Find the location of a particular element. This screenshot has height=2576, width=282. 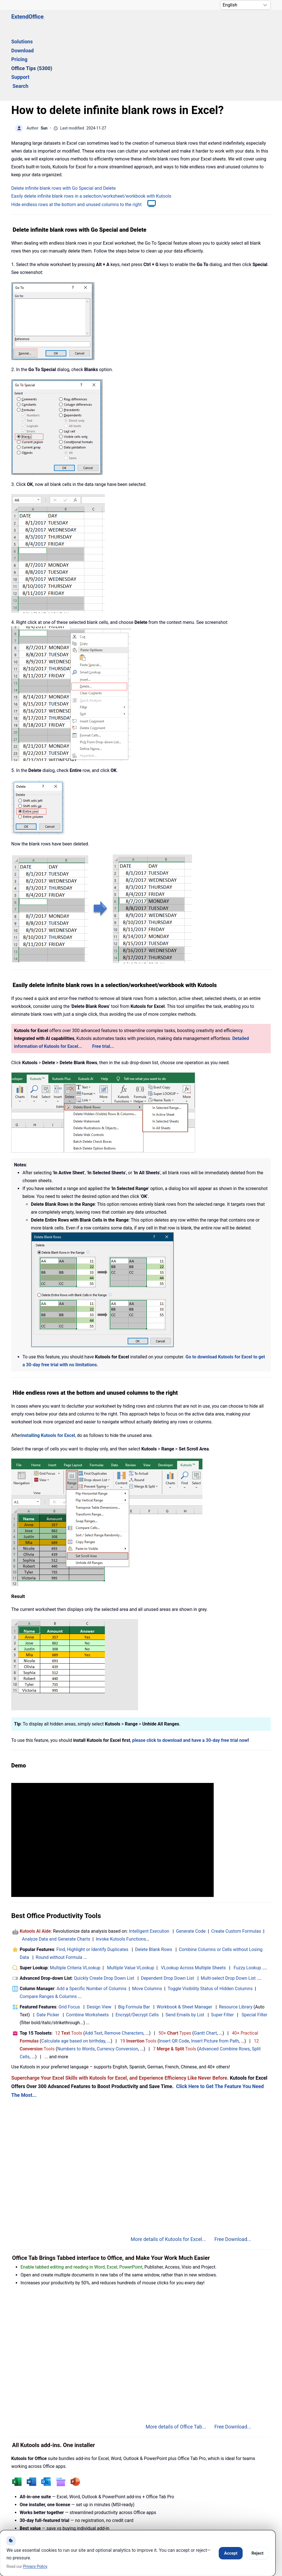

Create Custom Formulas is located at coordinates (236, 1864).